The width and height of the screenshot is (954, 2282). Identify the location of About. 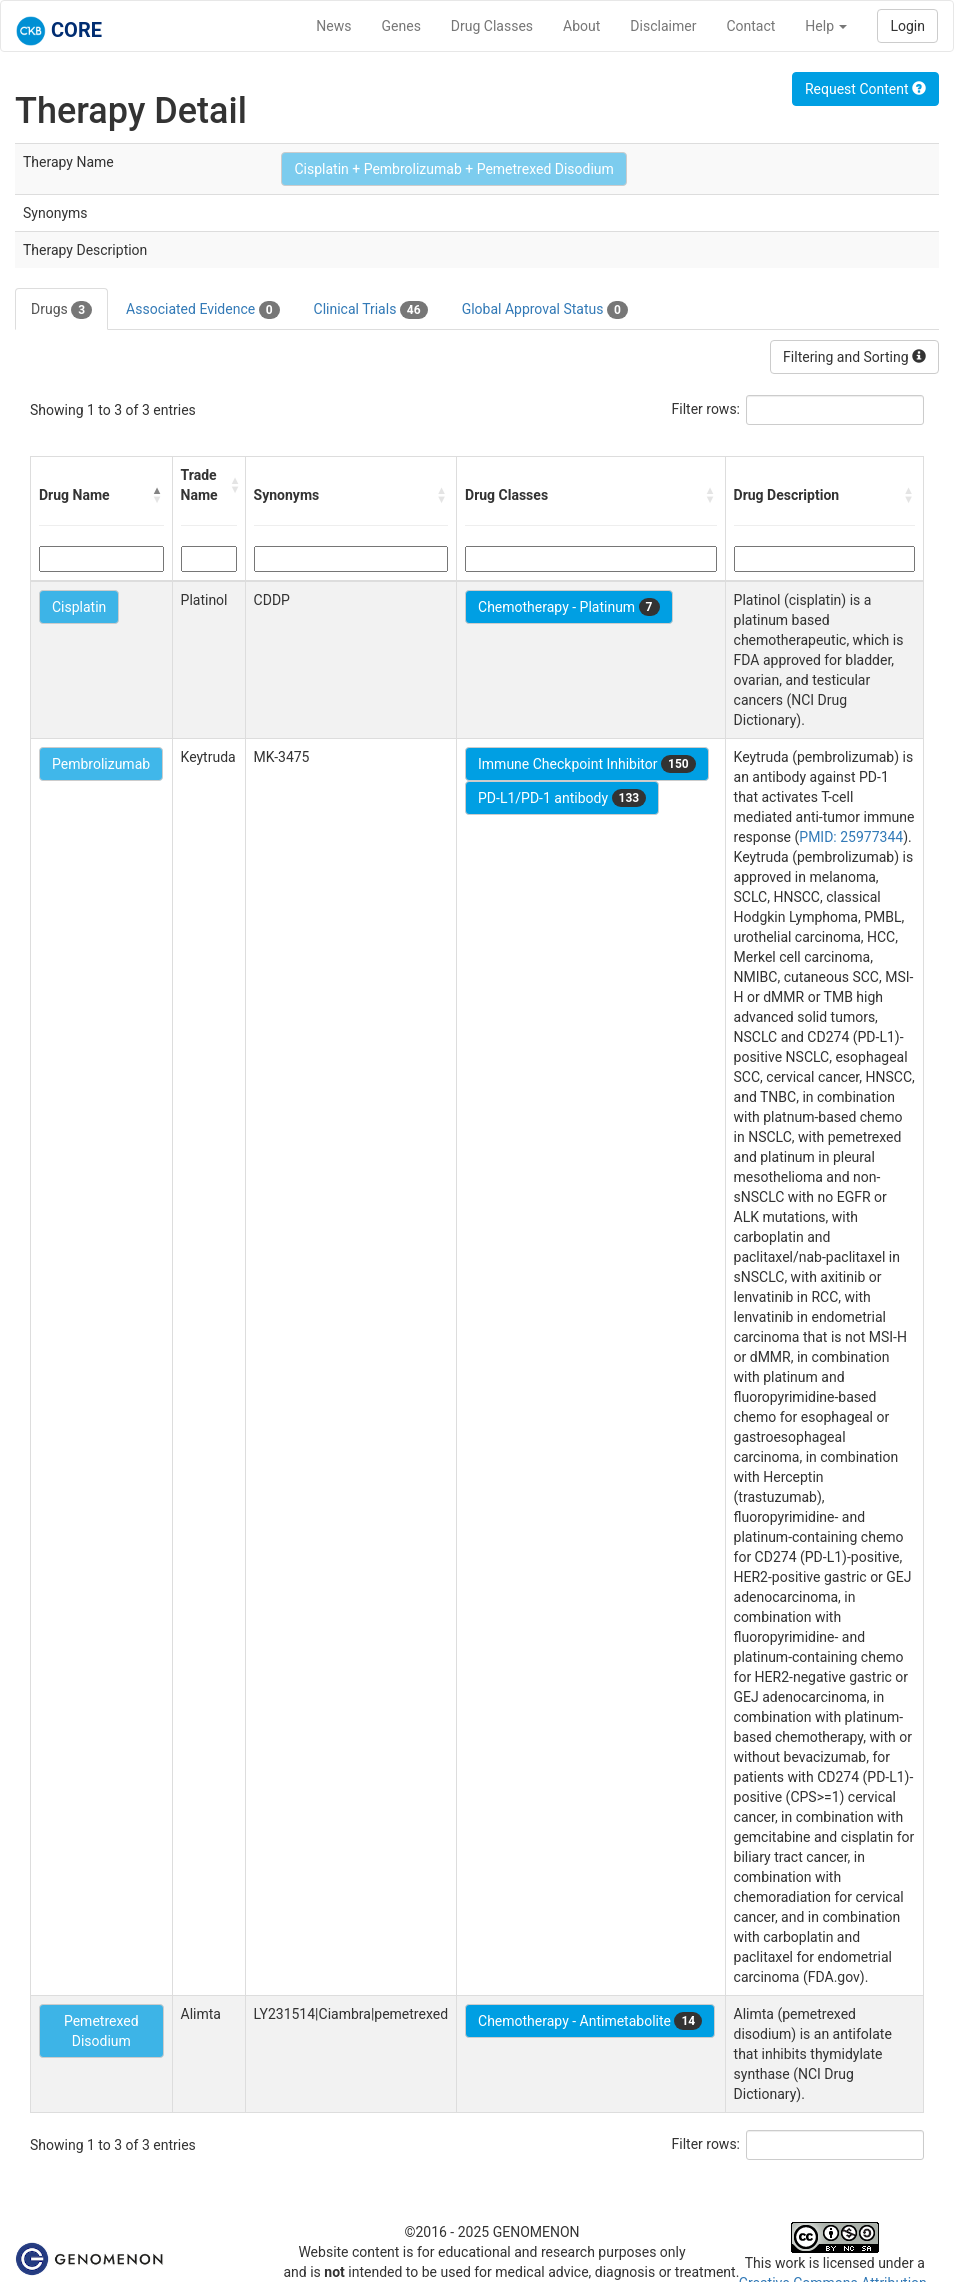
(581, 26).